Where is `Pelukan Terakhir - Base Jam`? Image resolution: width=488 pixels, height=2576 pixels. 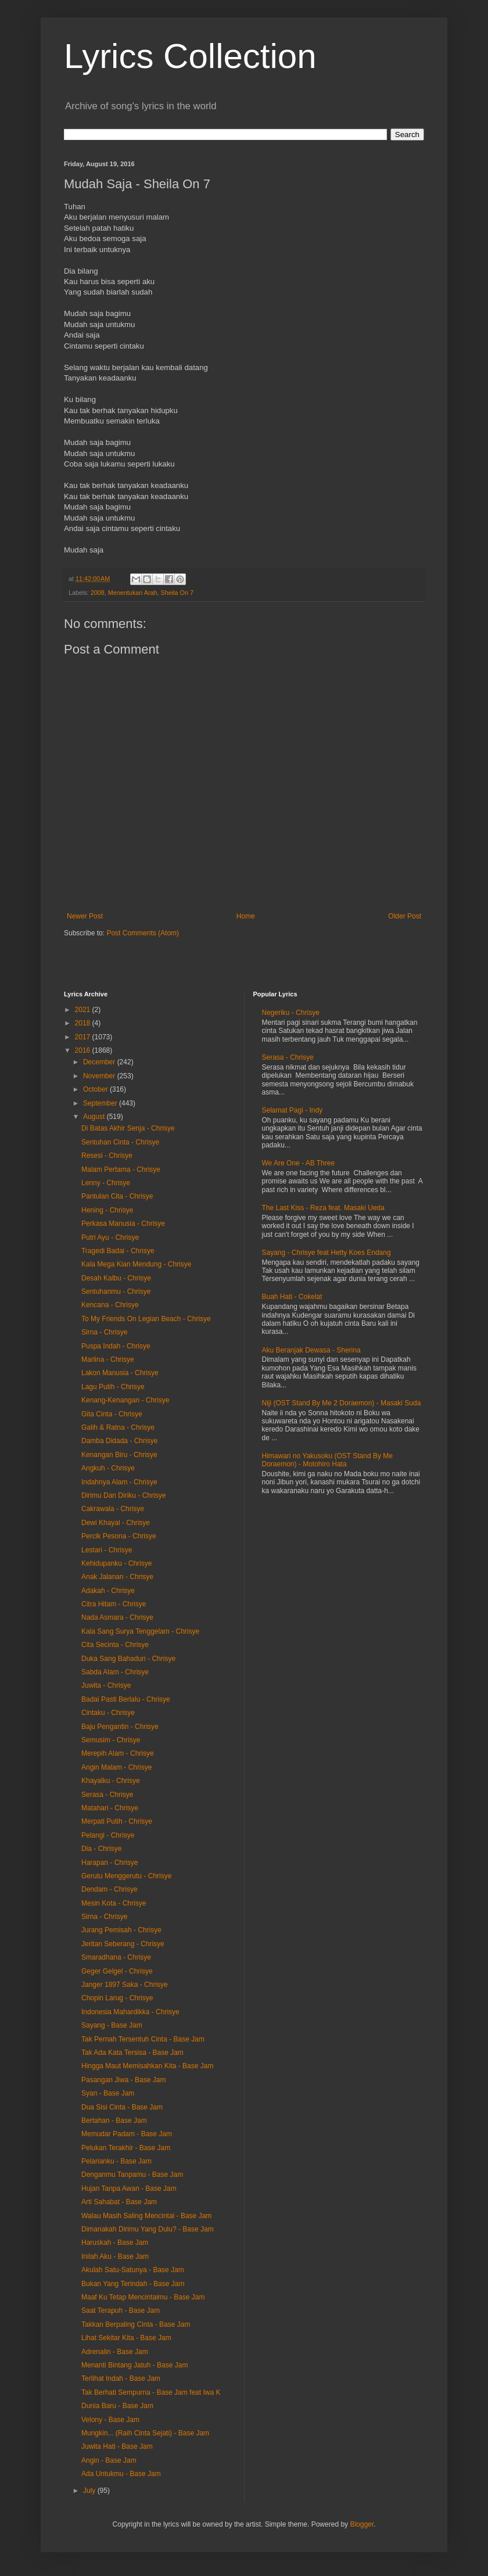
Pelukan Terakhir - Base Jam is located at coordinates (125, 2148).